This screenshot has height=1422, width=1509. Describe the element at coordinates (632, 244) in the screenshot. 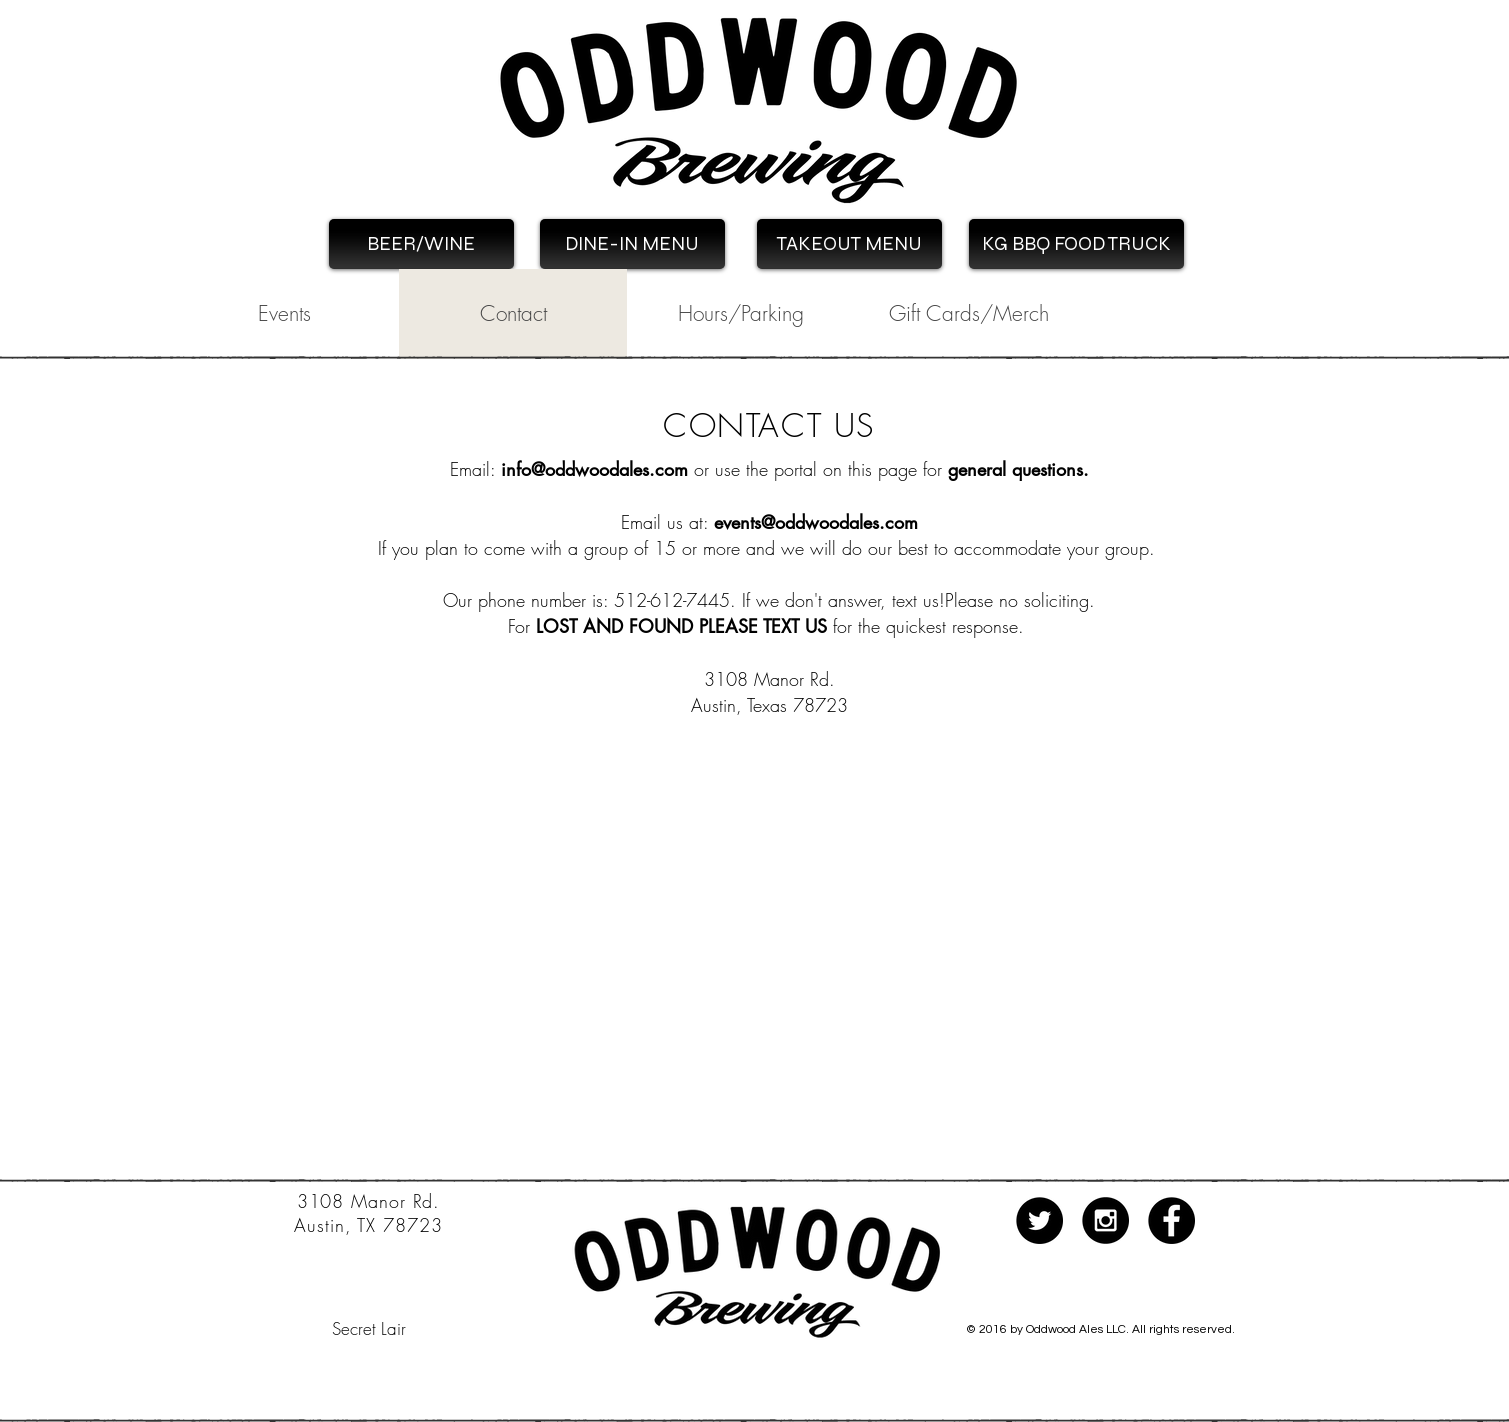

I see `[DINE-IN MENU]` at that location.